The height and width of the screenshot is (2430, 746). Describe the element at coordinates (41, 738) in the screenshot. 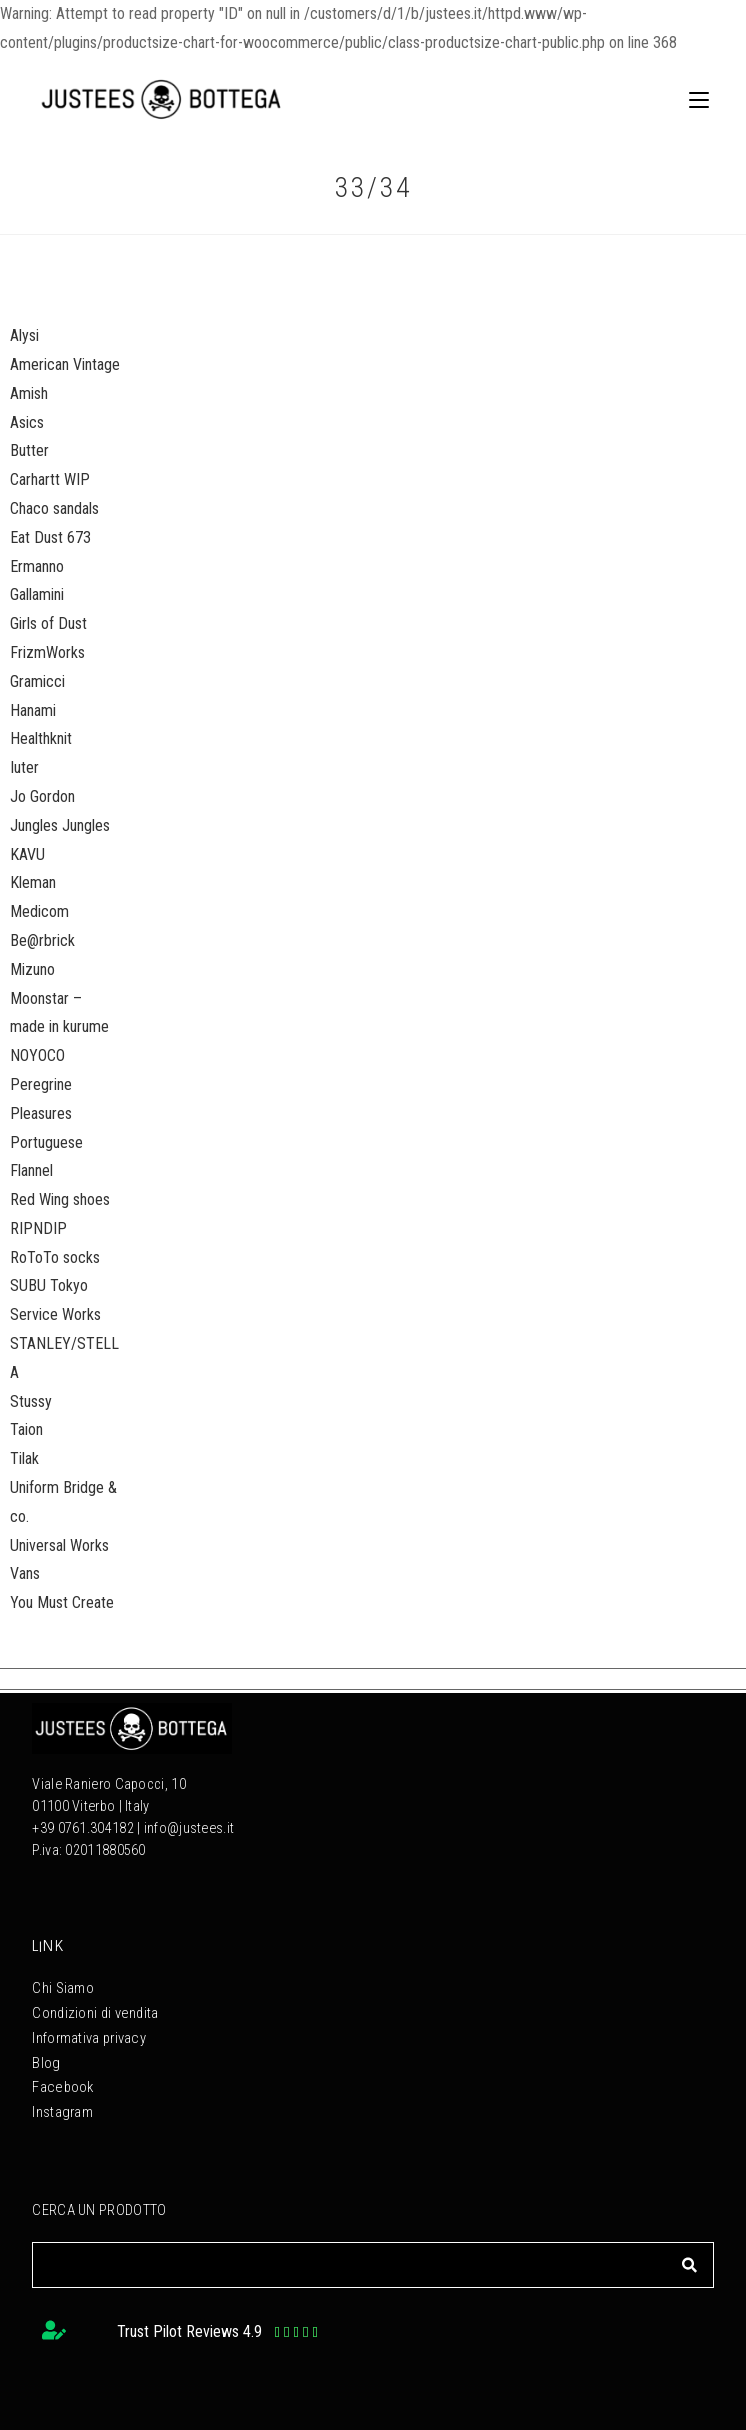

I see `Healthknit` at that location.